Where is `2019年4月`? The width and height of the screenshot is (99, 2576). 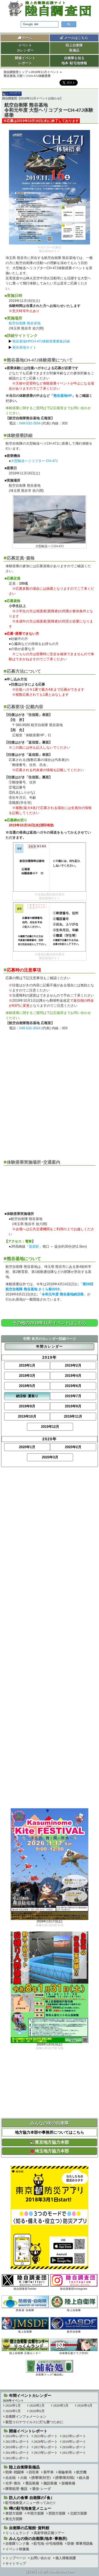 2019年4月 is located at coordinates (73, 1375).